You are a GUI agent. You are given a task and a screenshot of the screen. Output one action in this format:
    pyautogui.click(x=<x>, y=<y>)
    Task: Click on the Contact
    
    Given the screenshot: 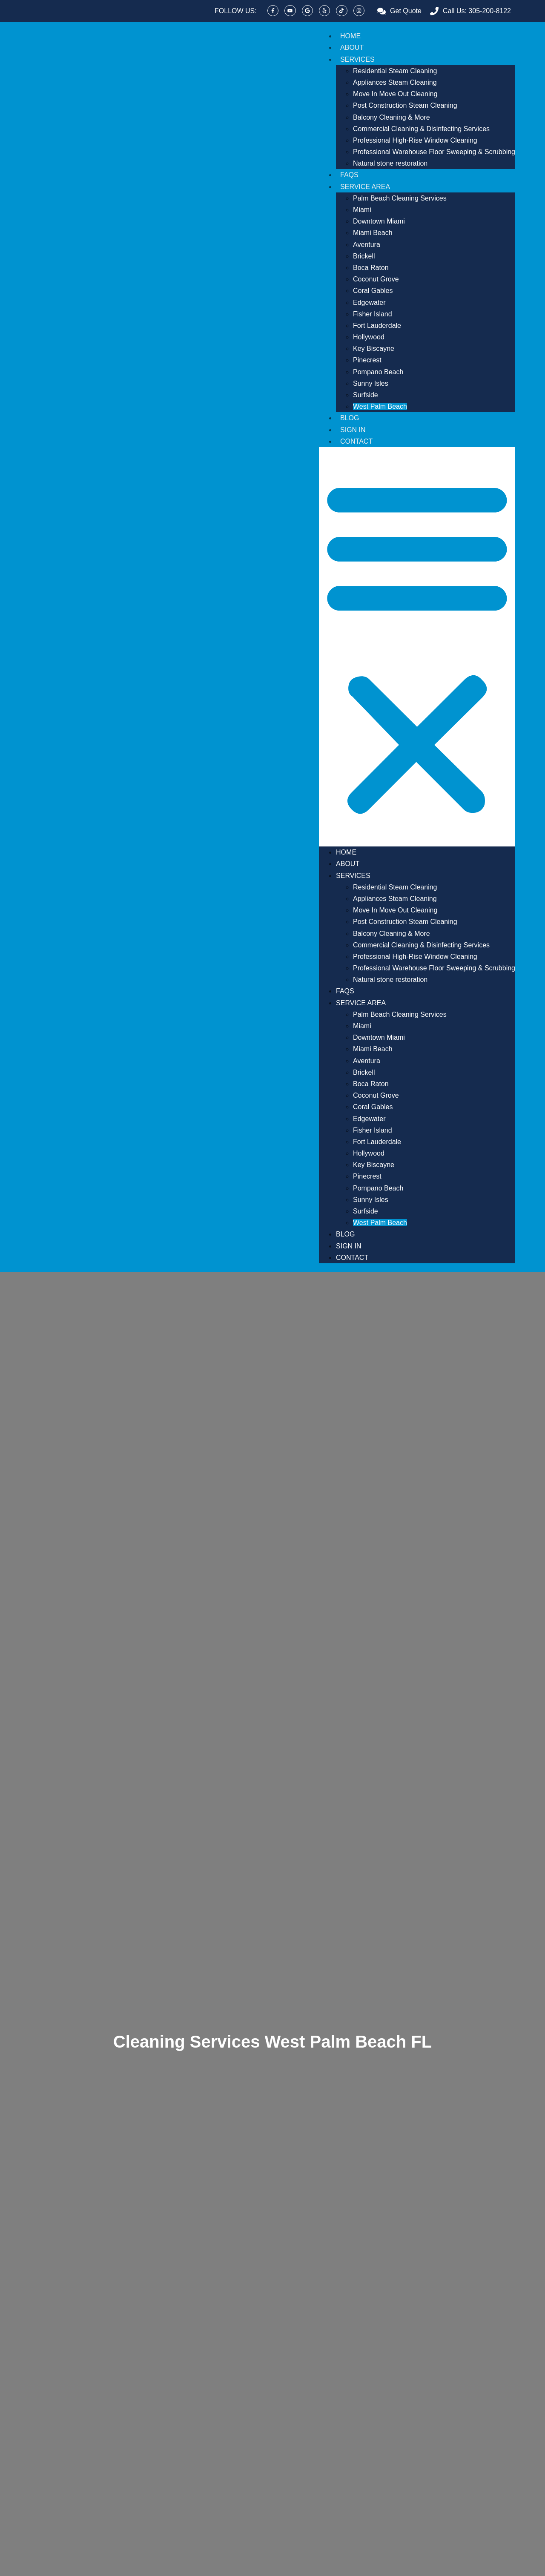 What is the action you would take?
    pyautogui.click(x=356, y=441)
    